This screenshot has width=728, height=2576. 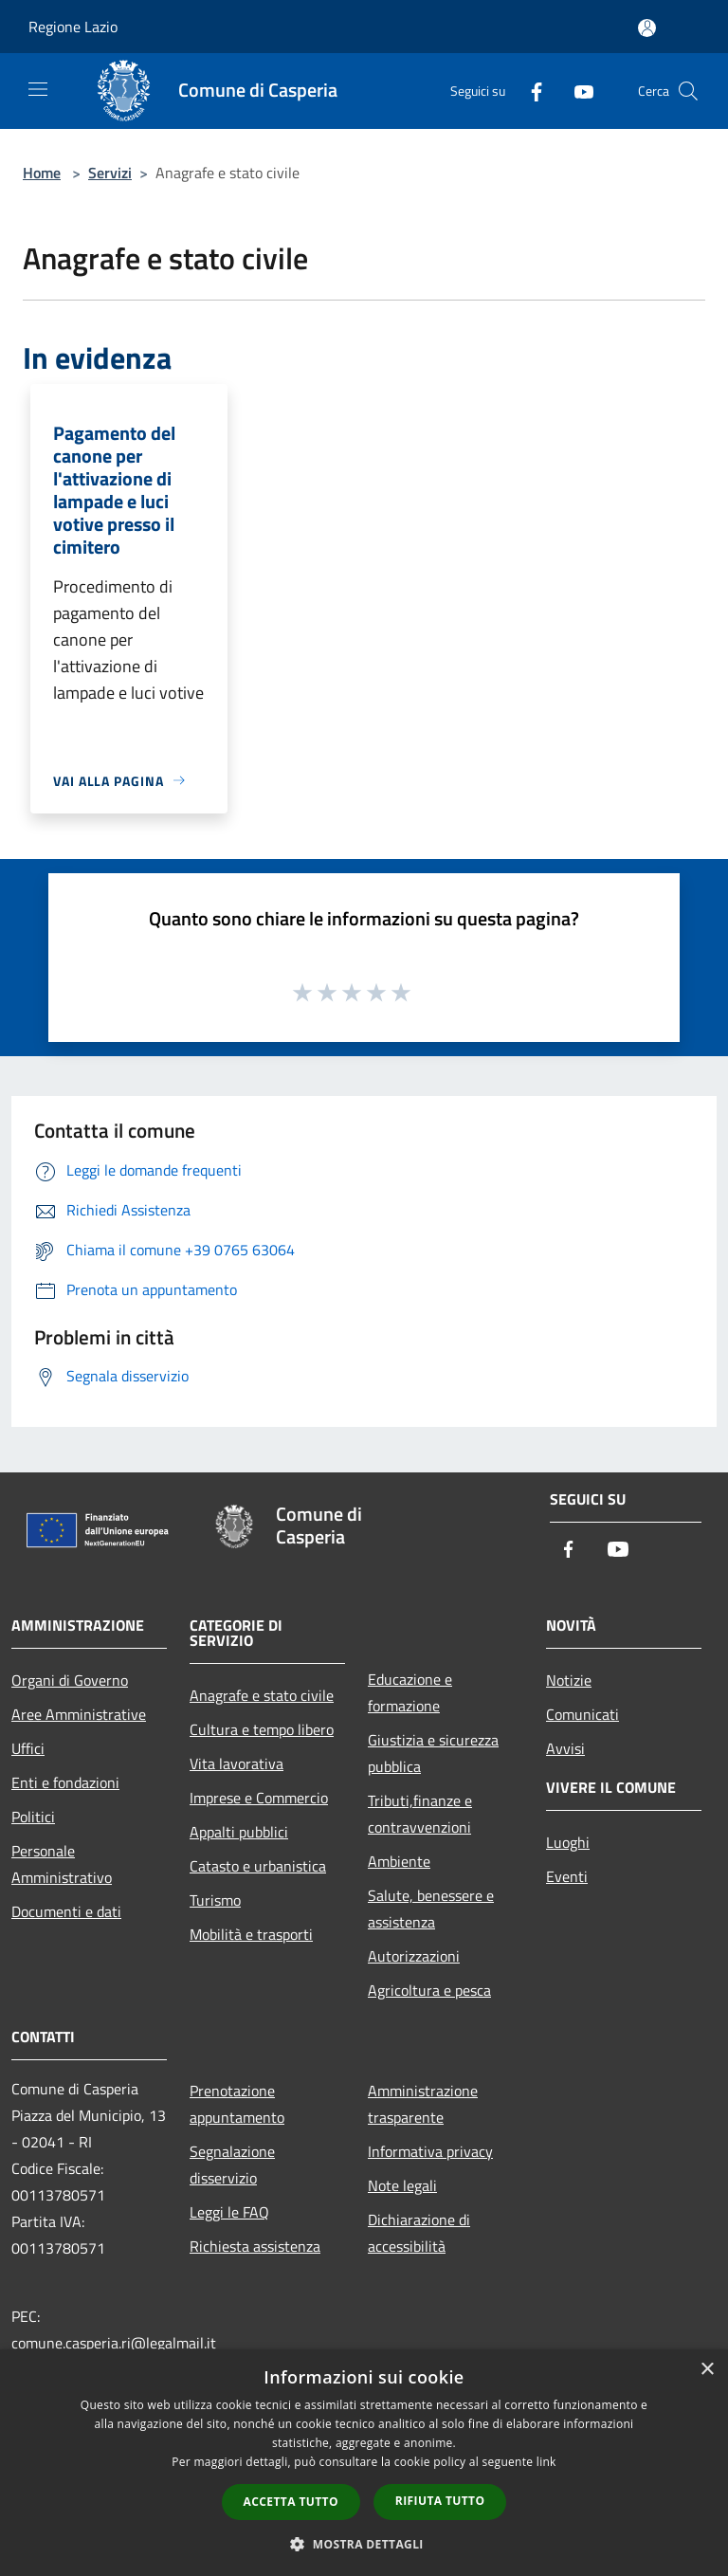 What do you see at coordinates (258, 1865) in the screenshot?
I see `Catasto e urbanistica` at bounding box center [258, 1865].